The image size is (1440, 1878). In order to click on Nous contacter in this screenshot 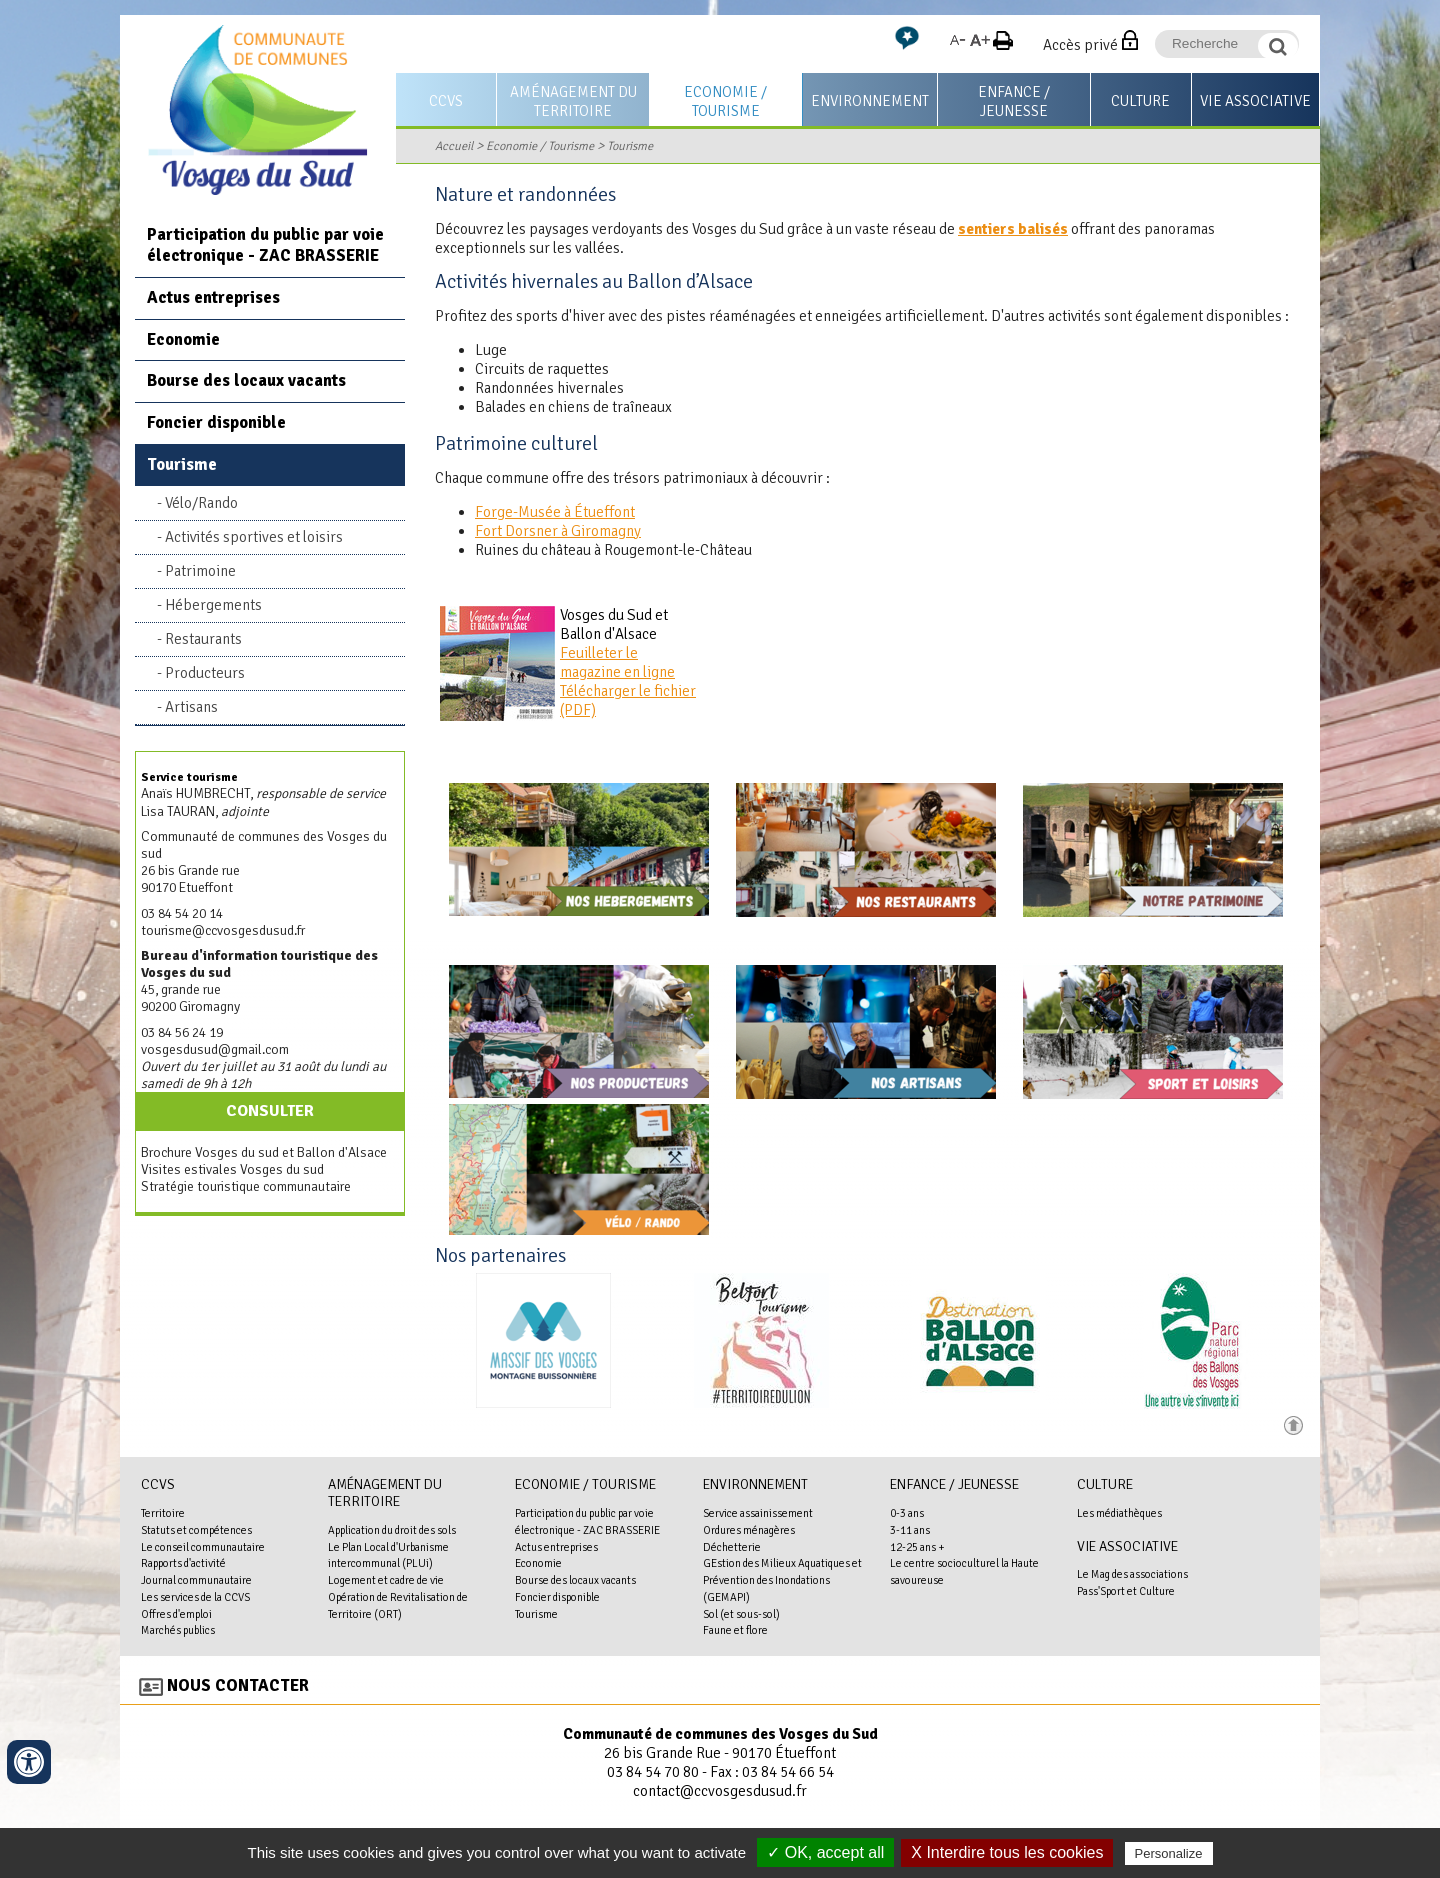, I will do `click(238, 1685)`.